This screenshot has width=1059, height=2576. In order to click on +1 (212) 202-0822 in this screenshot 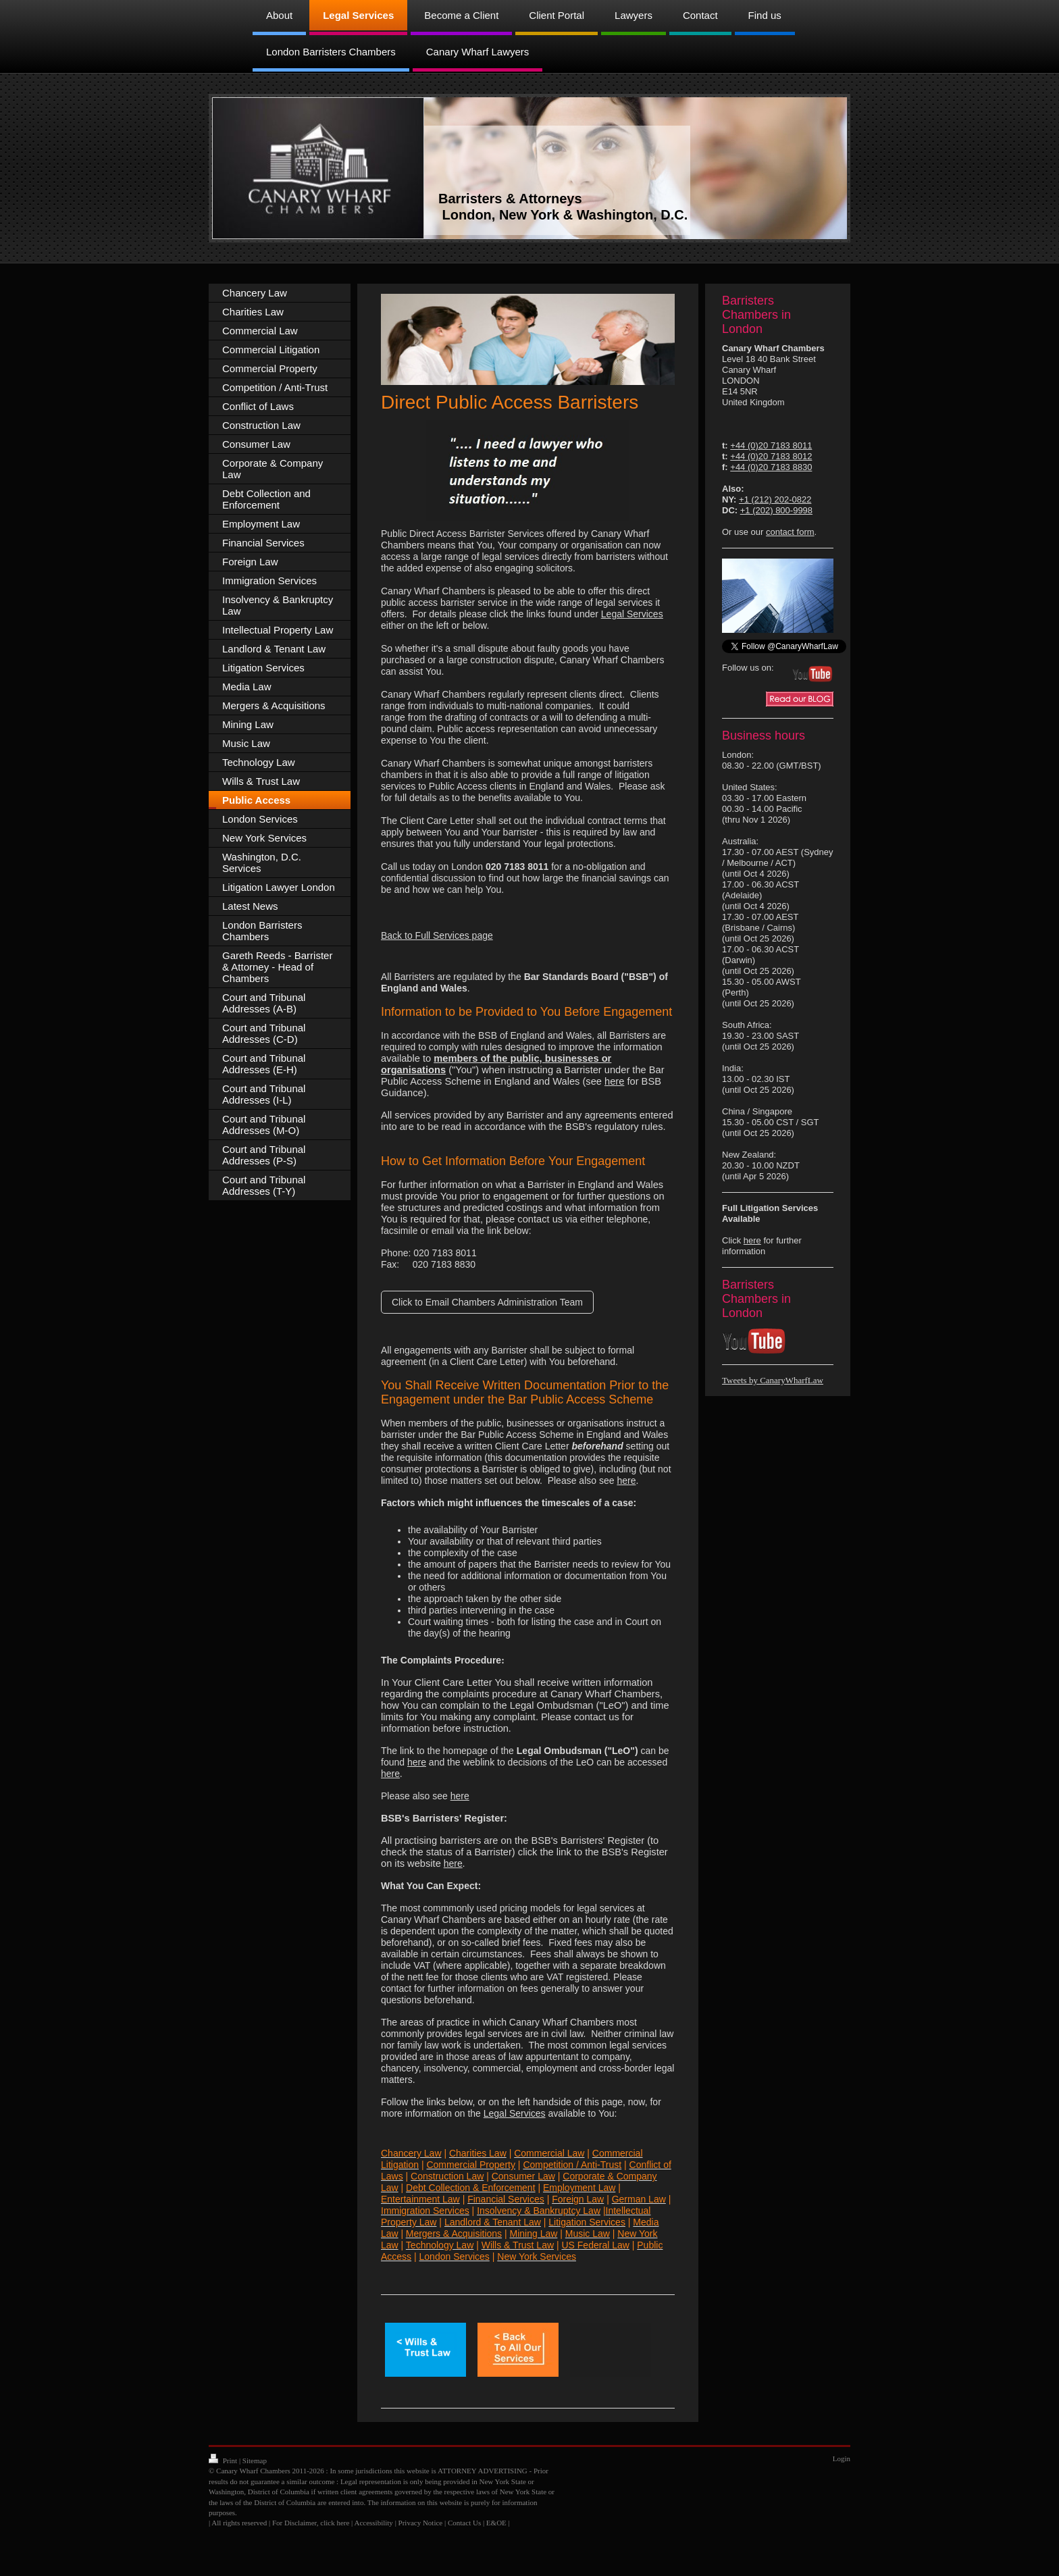, I will do `click(775, 499)`.